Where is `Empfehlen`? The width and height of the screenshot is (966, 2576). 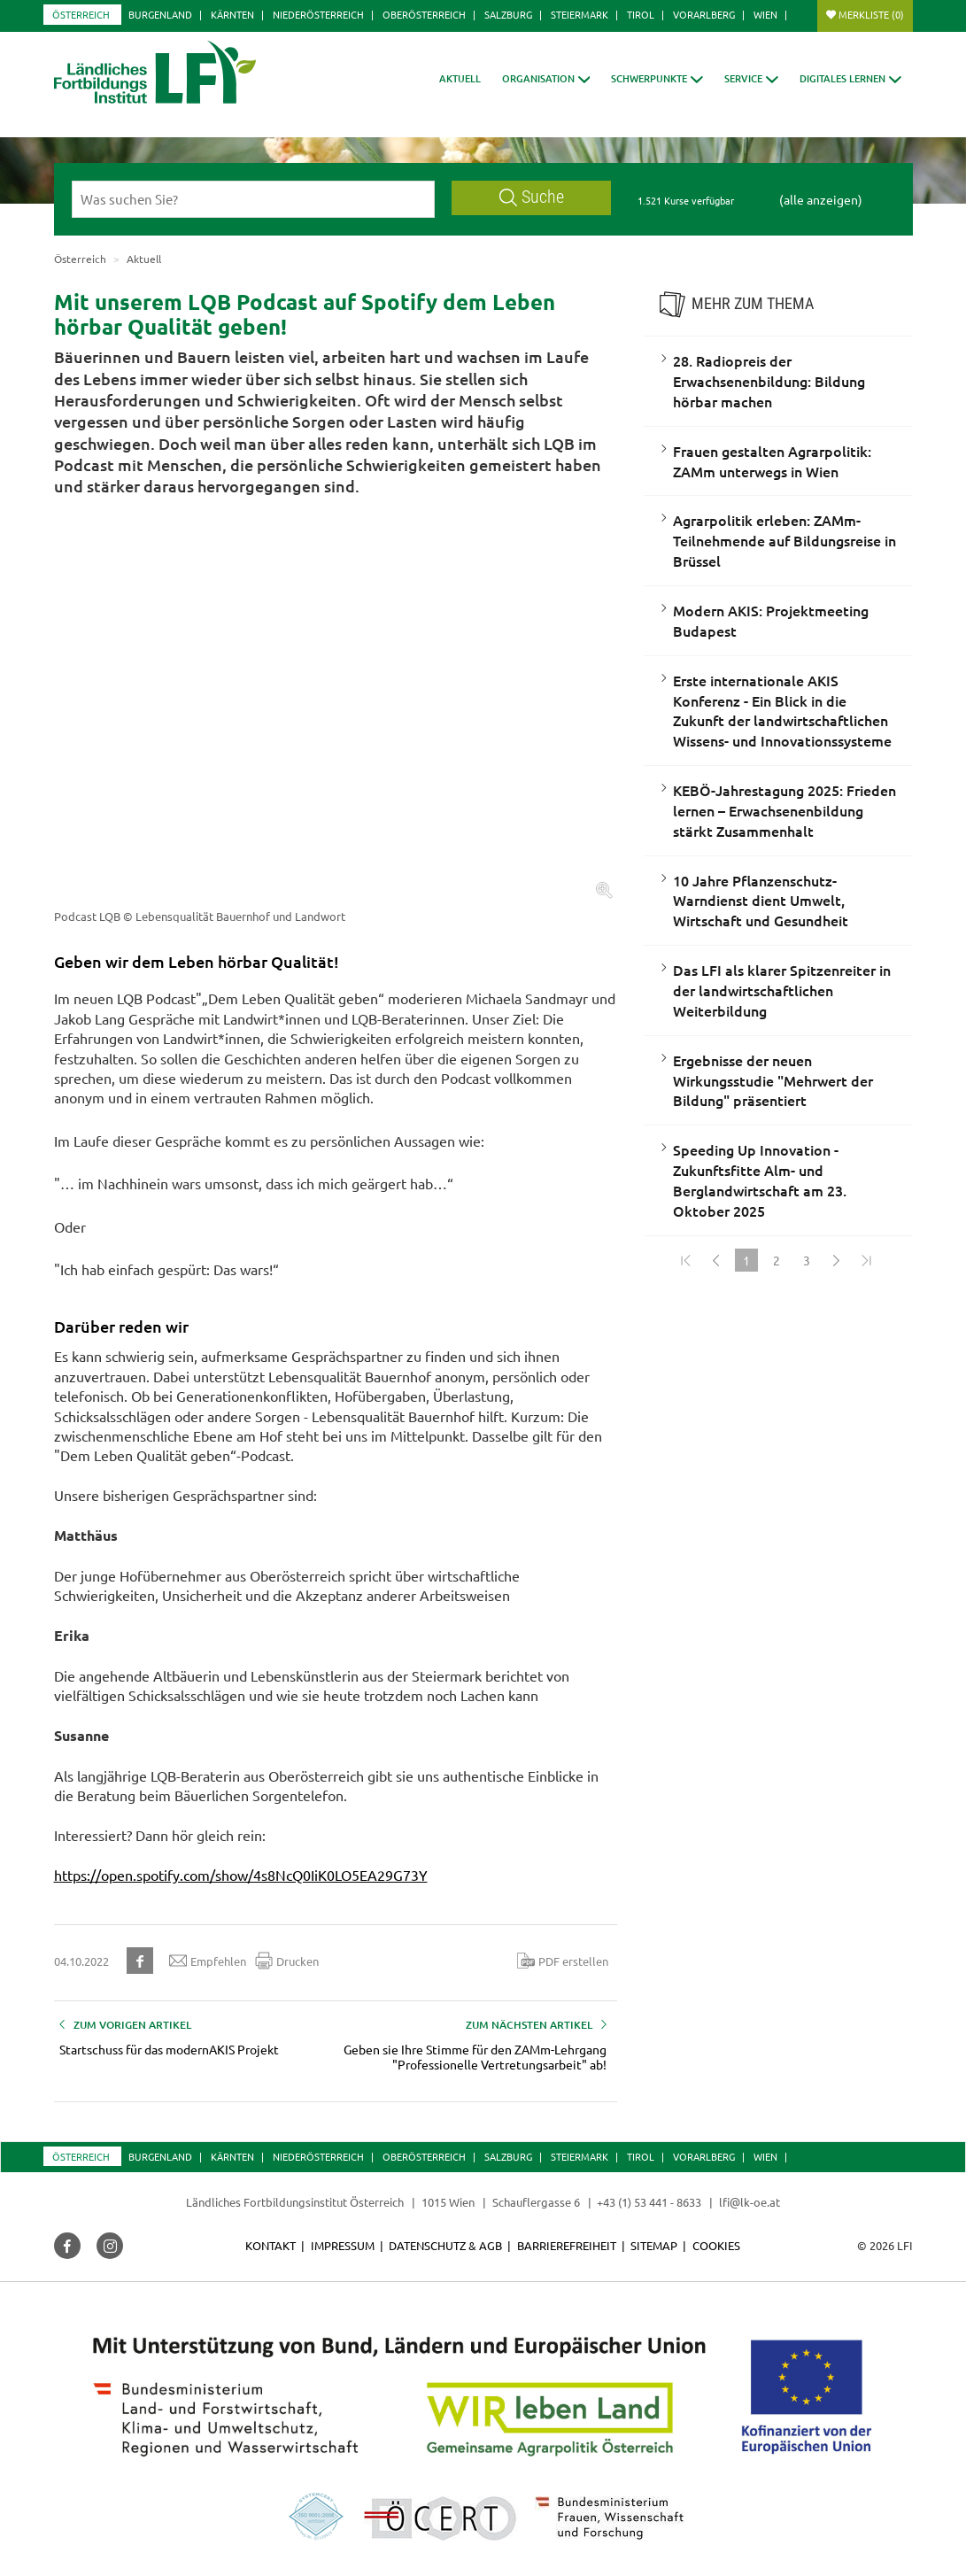
Empfehlen is located at coordinates (207, 1960).